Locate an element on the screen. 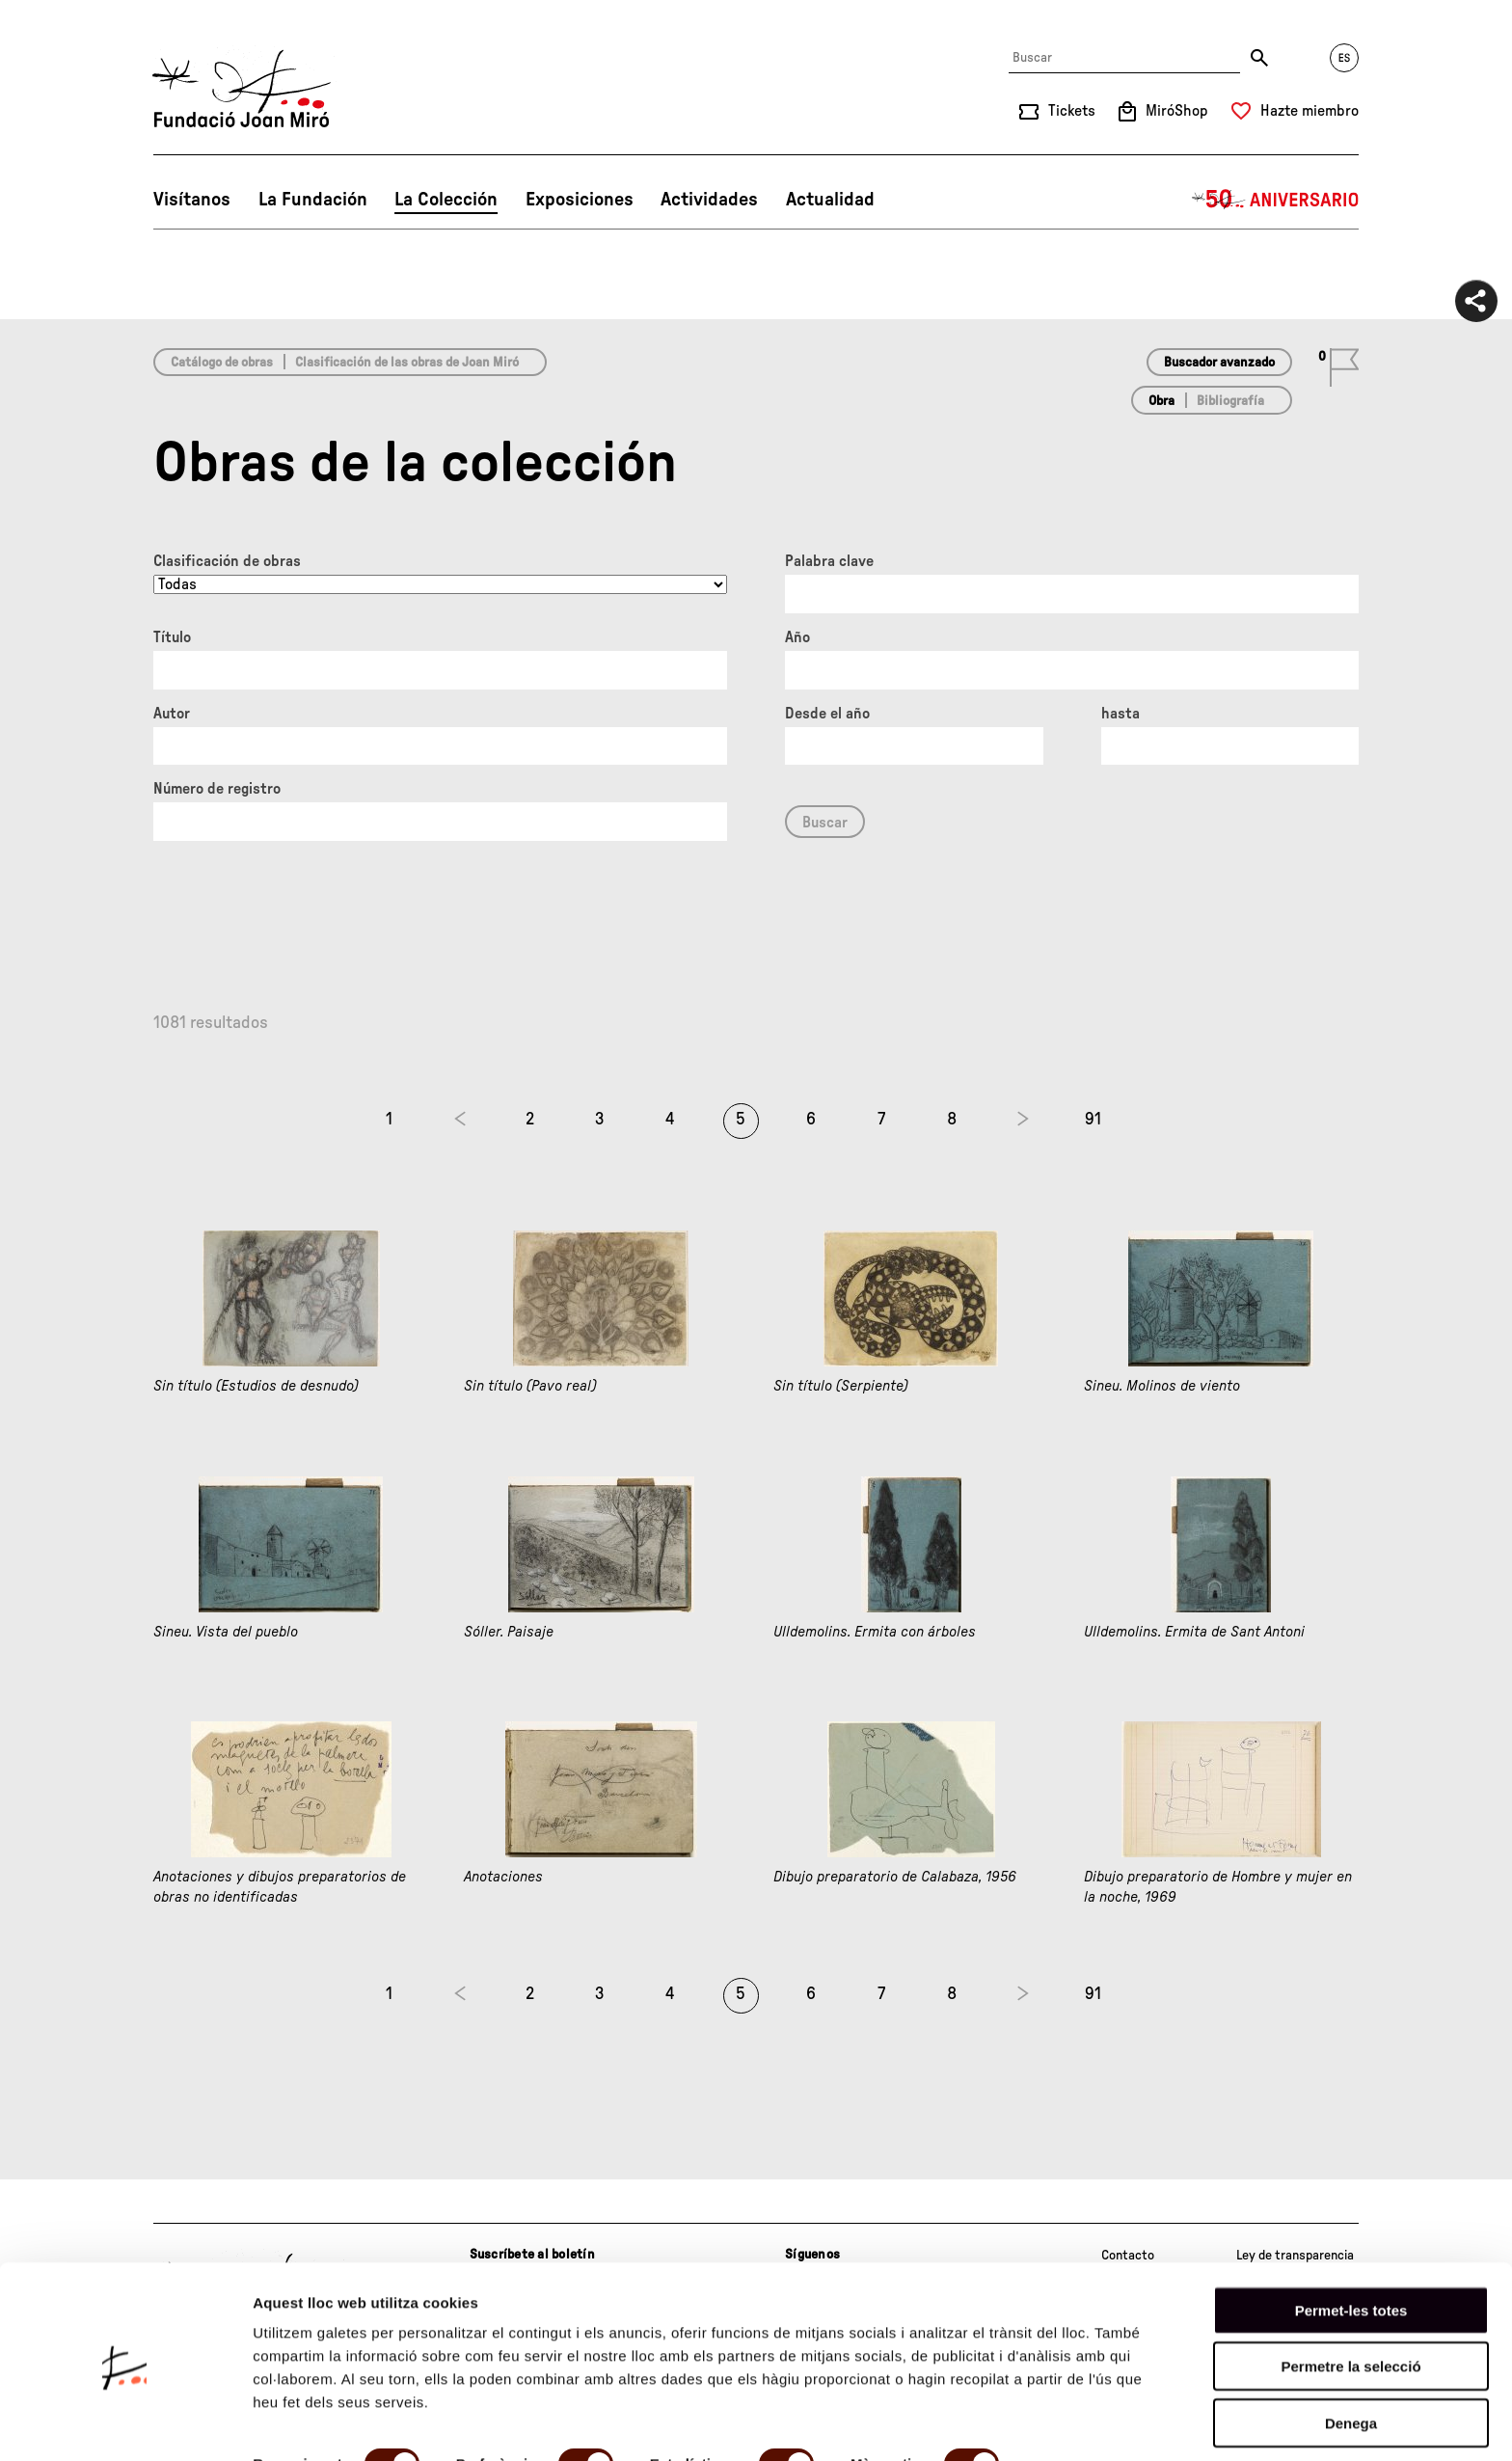  Desde el año is located at coordinates (827, 713).